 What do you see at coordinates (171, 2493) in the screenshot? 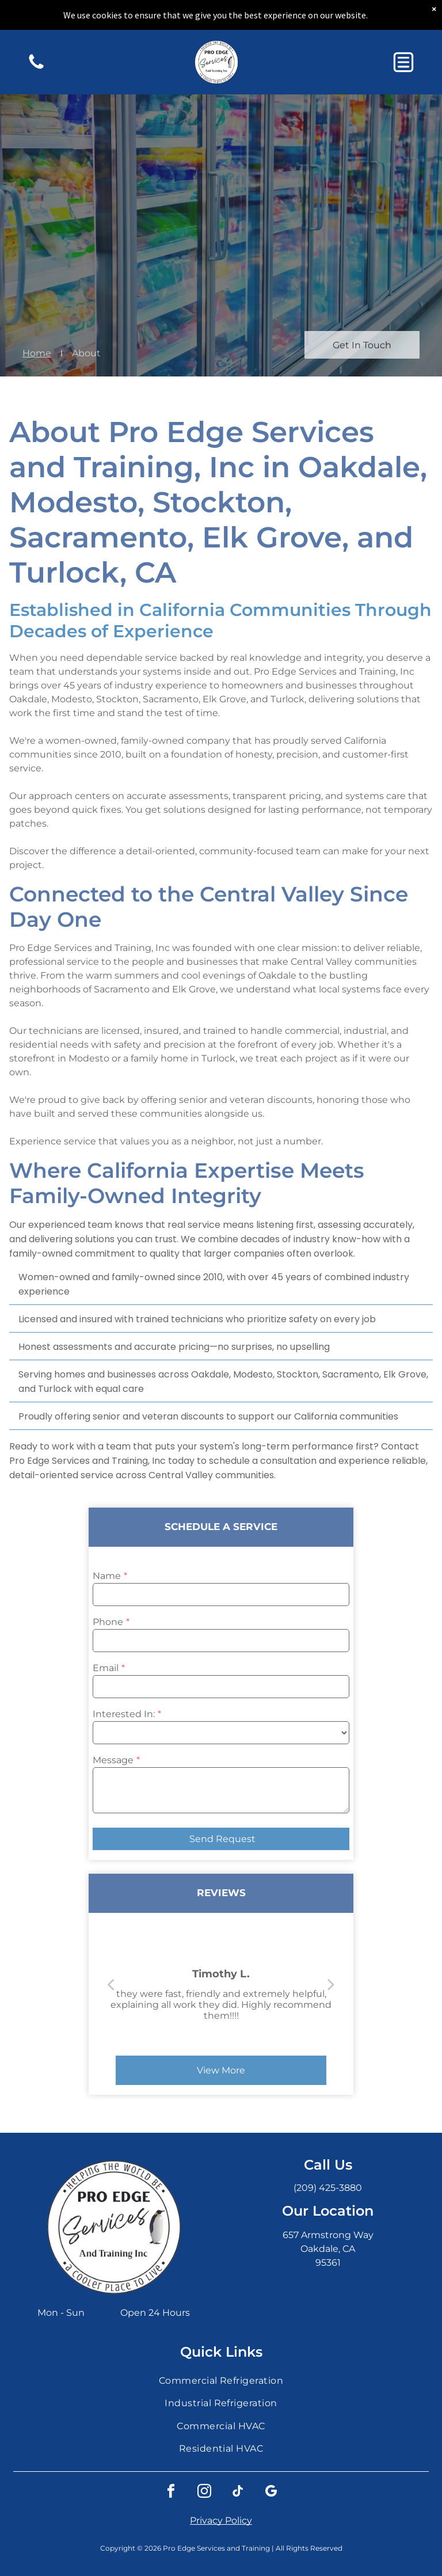
I see `[facebook]` at bounding box center [171, 2493].